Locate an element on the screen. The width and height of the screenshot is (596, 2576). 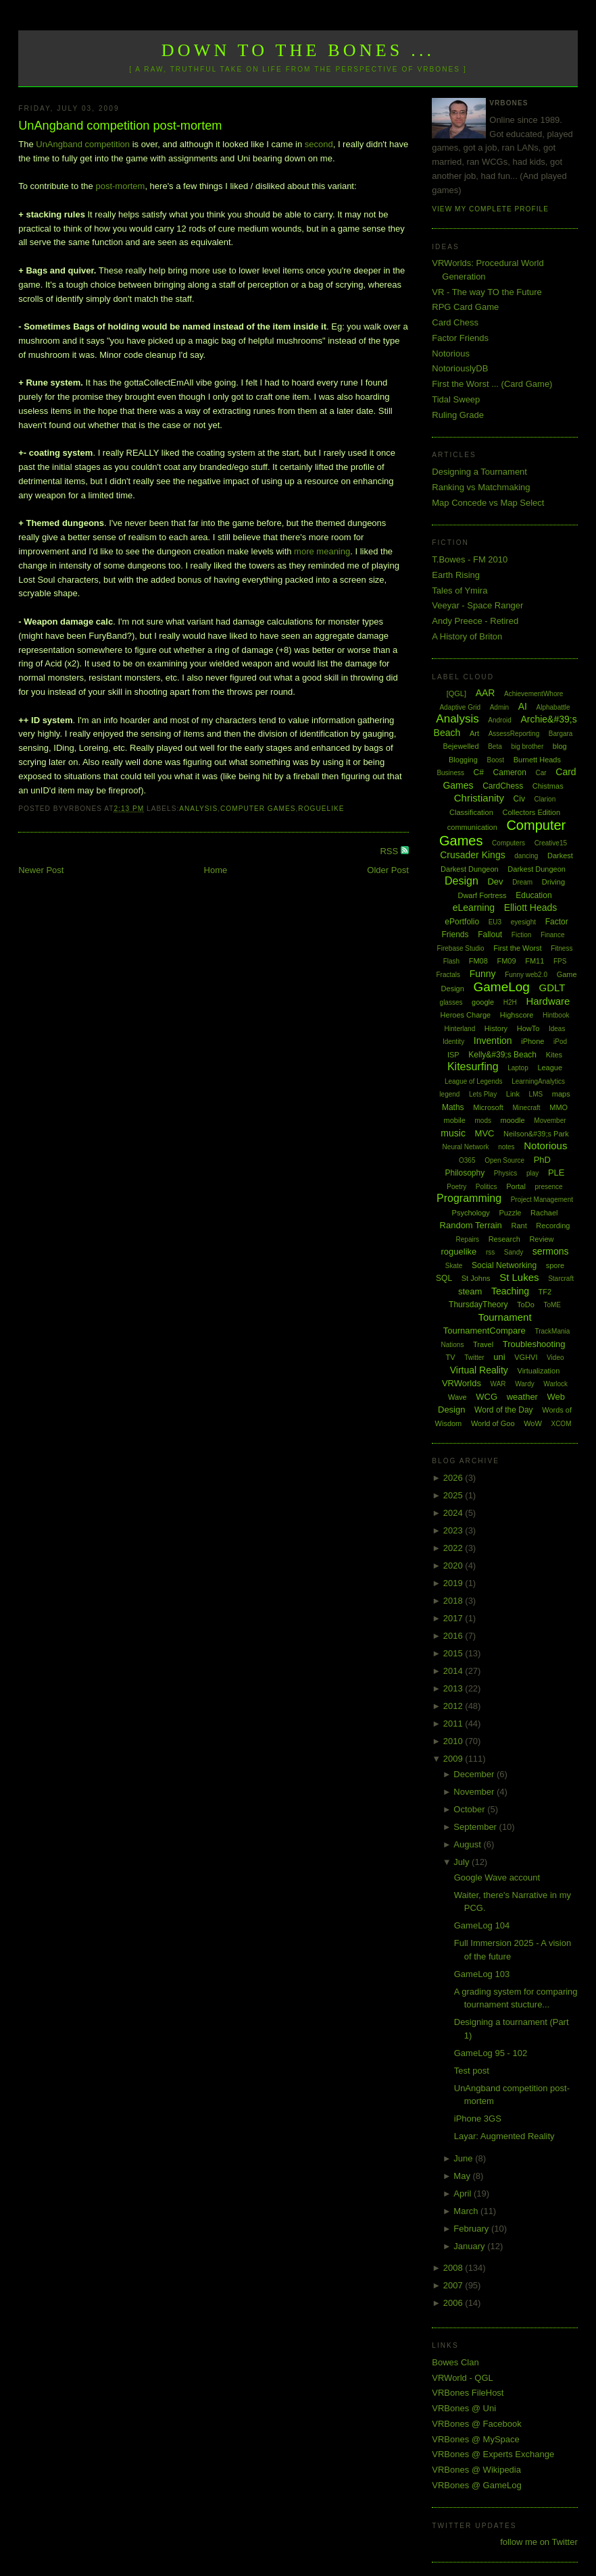
music is located at coordinates (453, 1133).